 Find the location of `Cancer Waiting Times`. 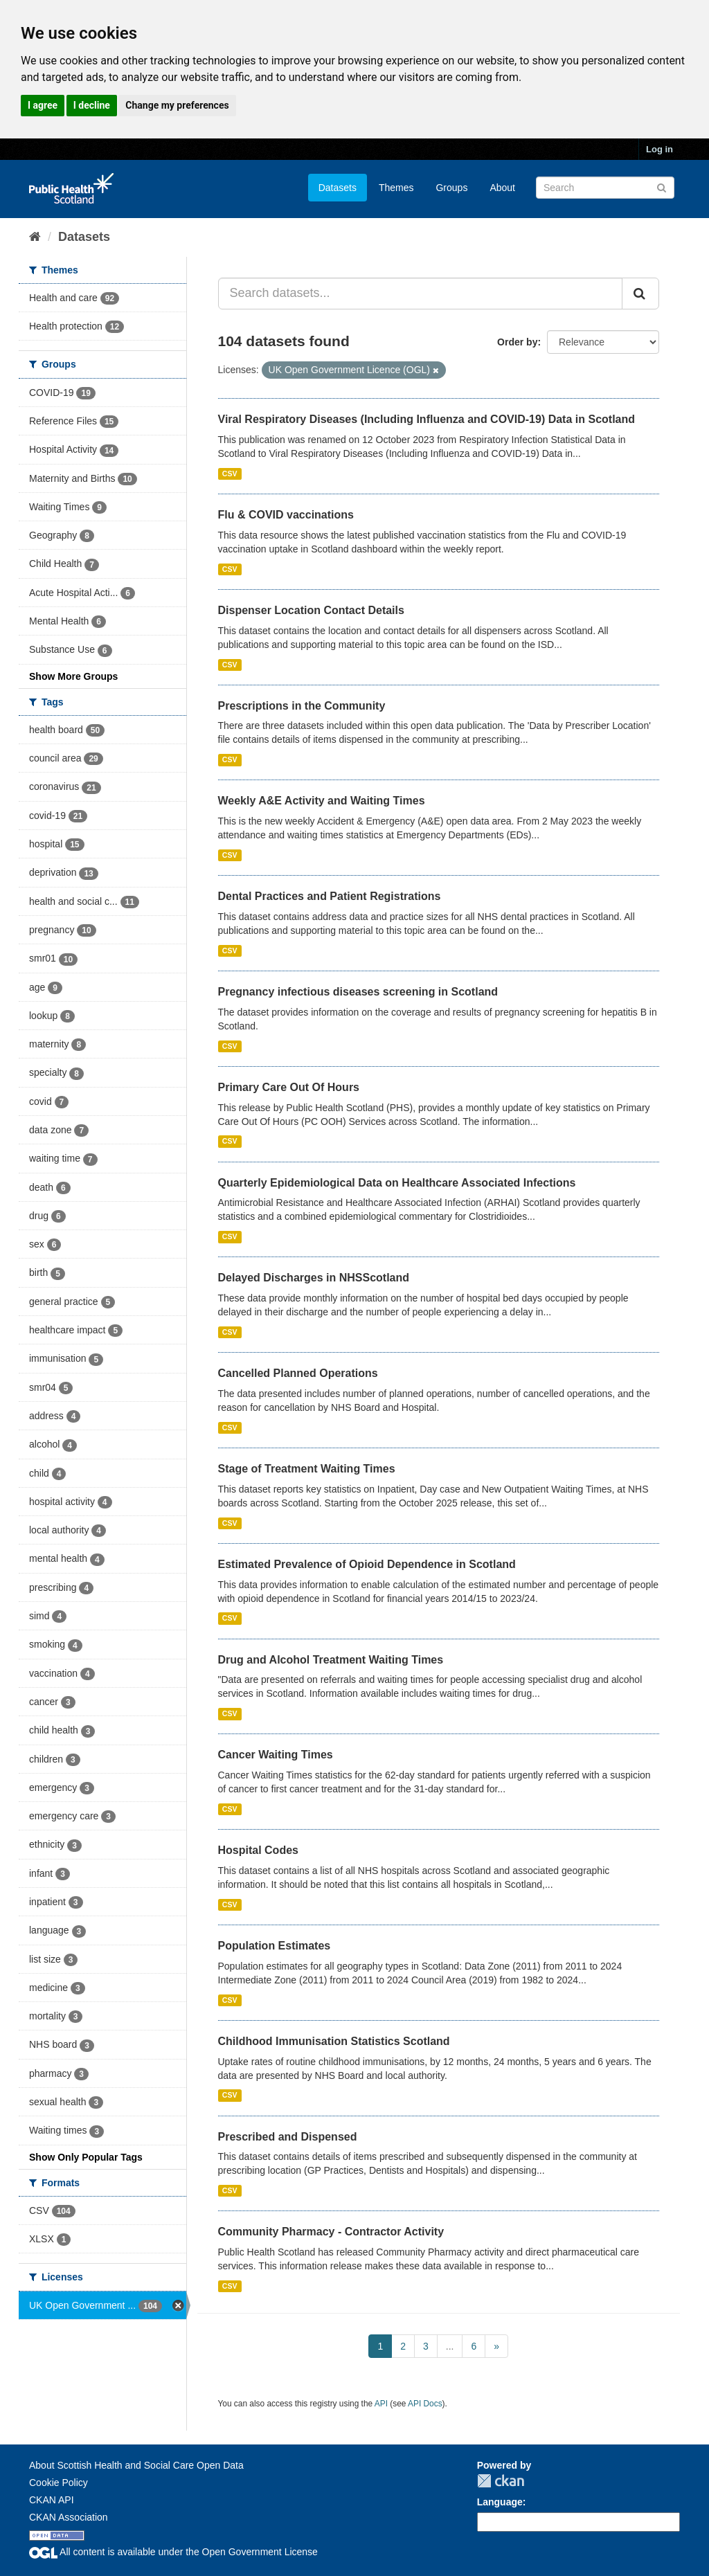

Cancer Waiting Times is located at coordinates (275, 1754).